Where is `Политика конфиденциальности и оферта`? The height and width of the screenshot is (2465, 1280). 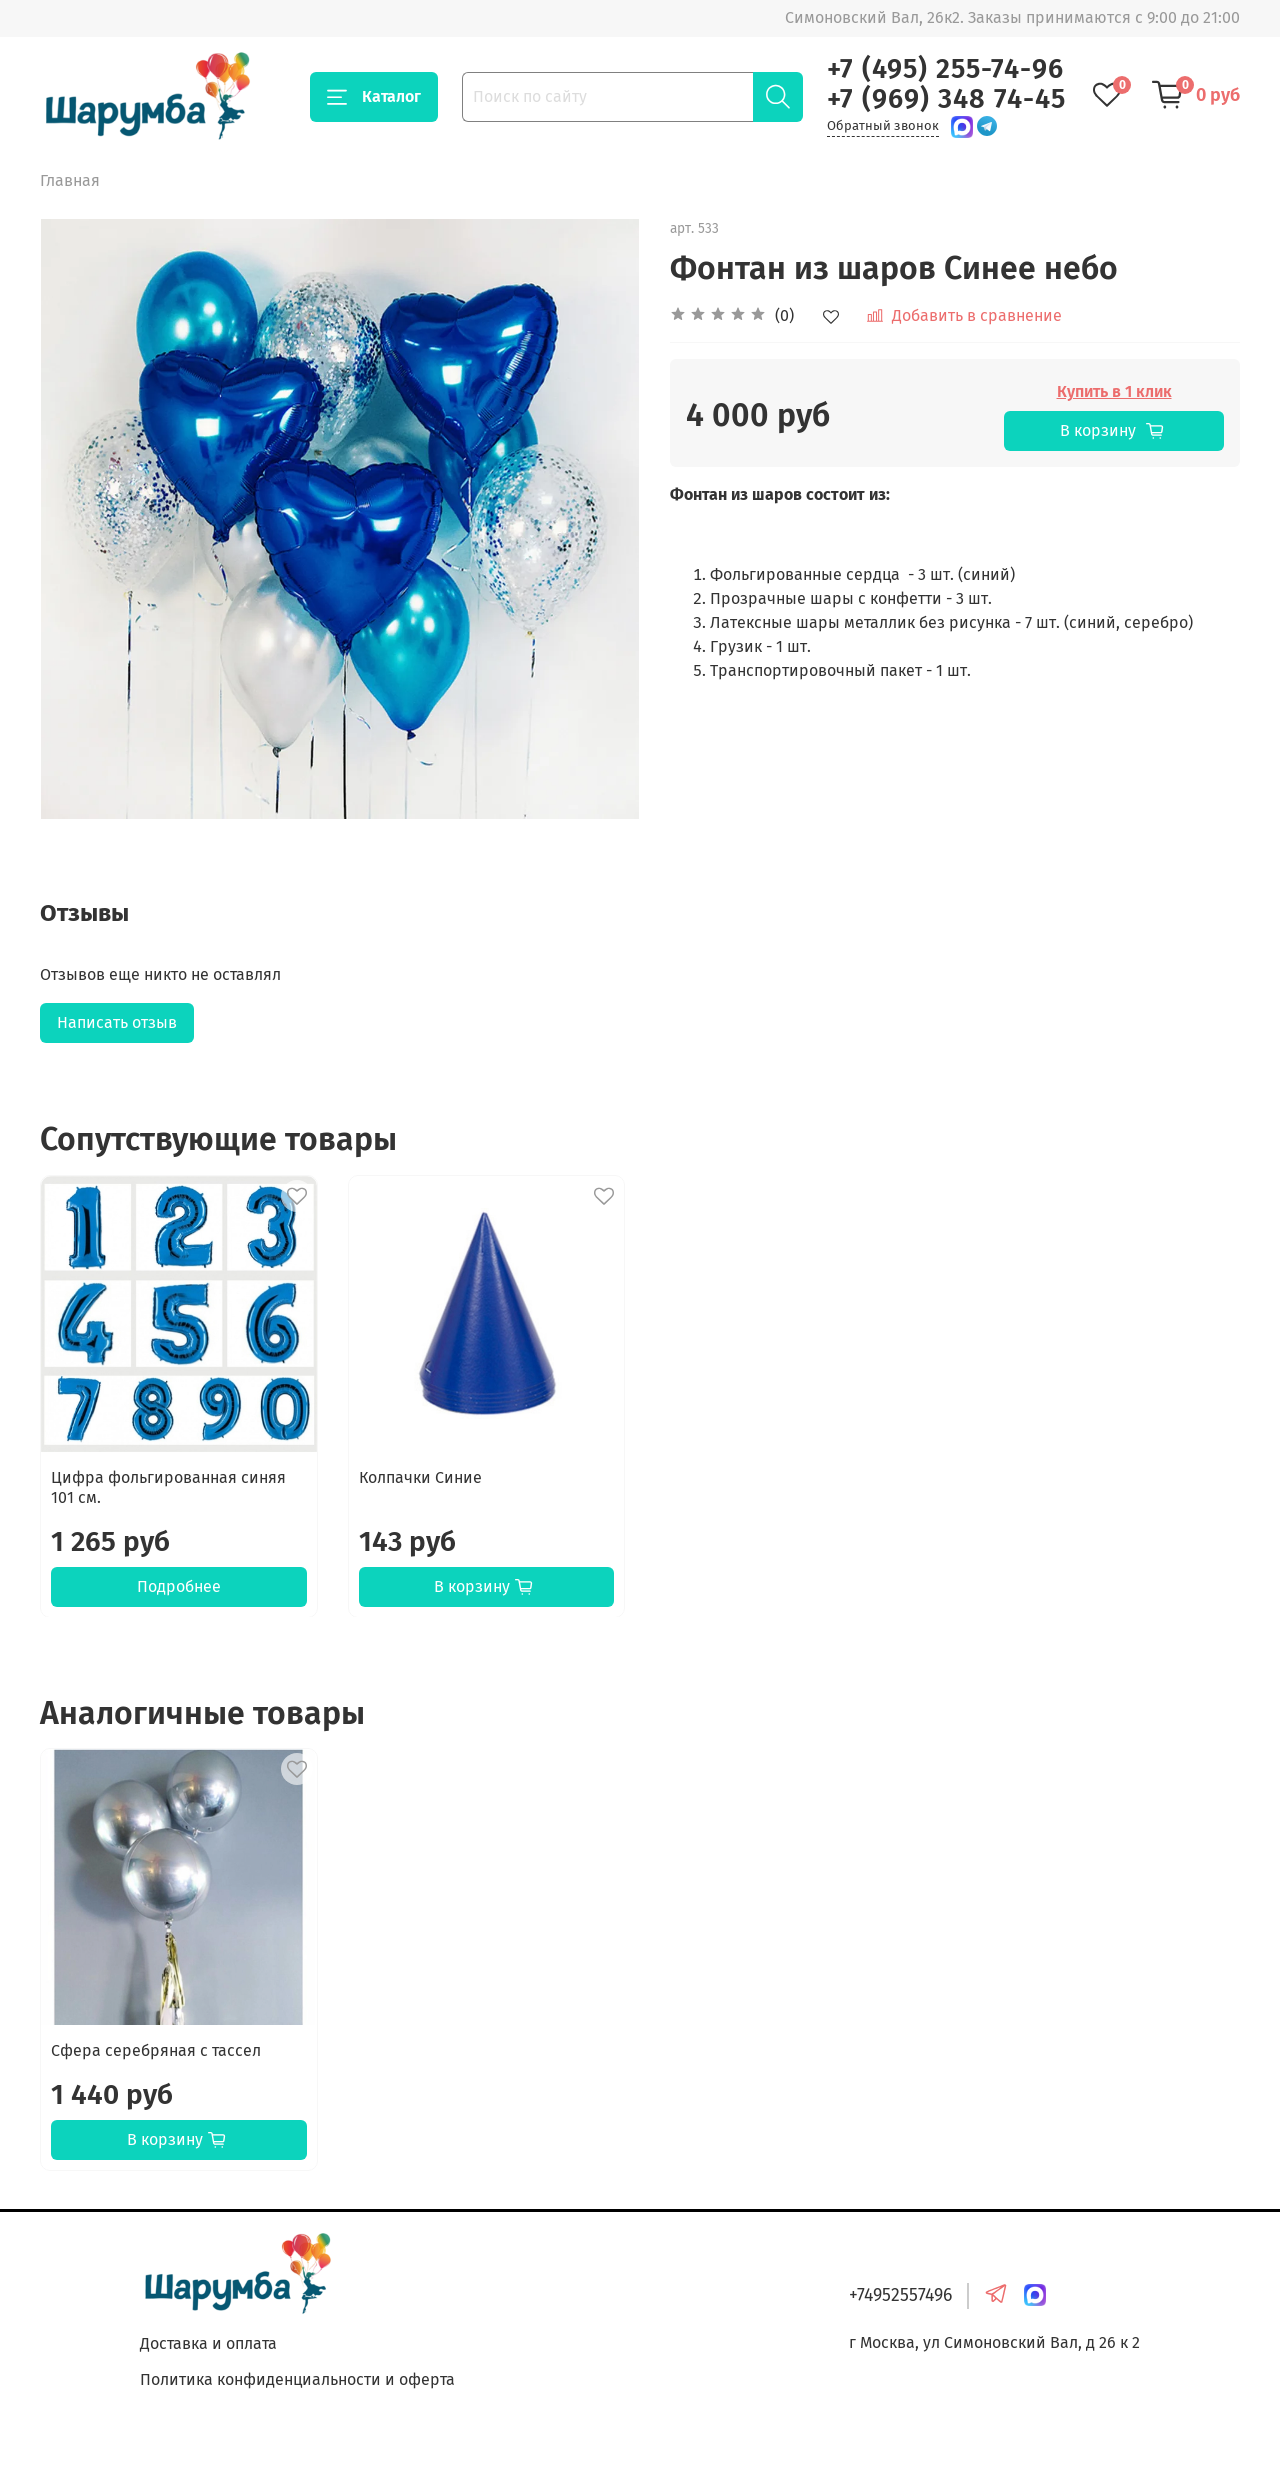 Политика конфиденциальности и оферта is located at coordinates (297, 2379).